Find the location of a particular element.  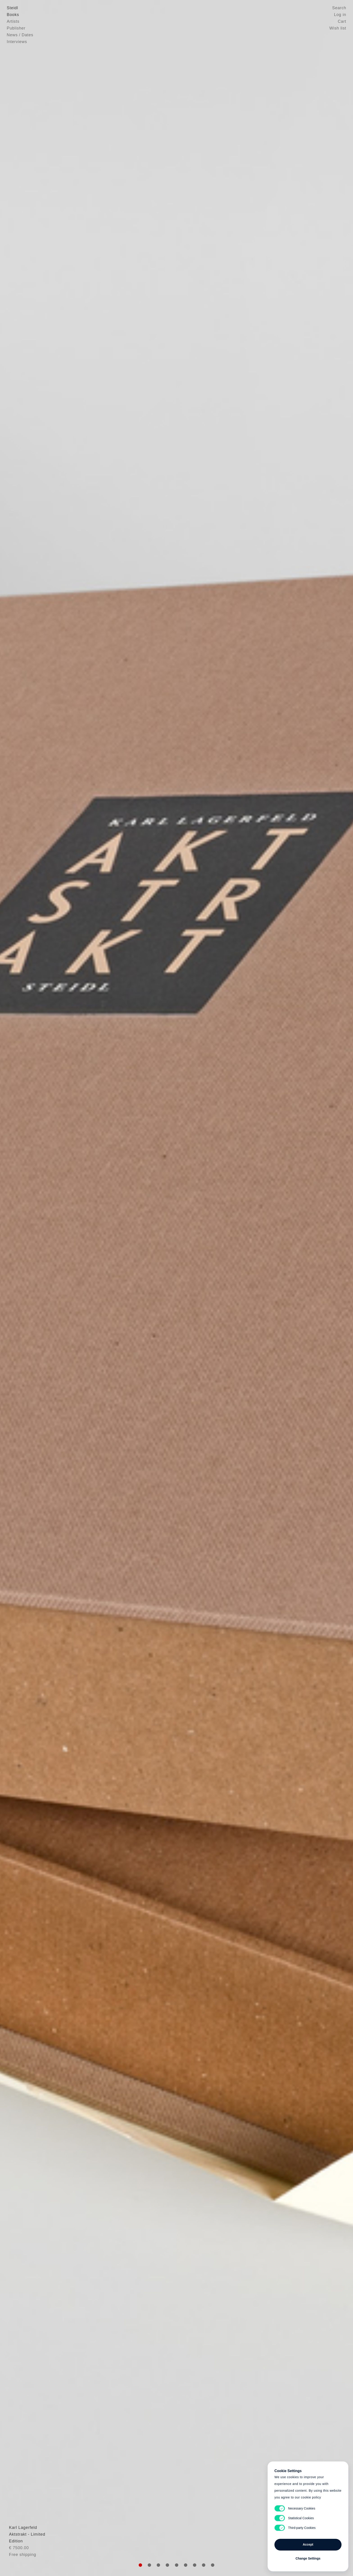

Steidl is located at coordinates (12, 8).